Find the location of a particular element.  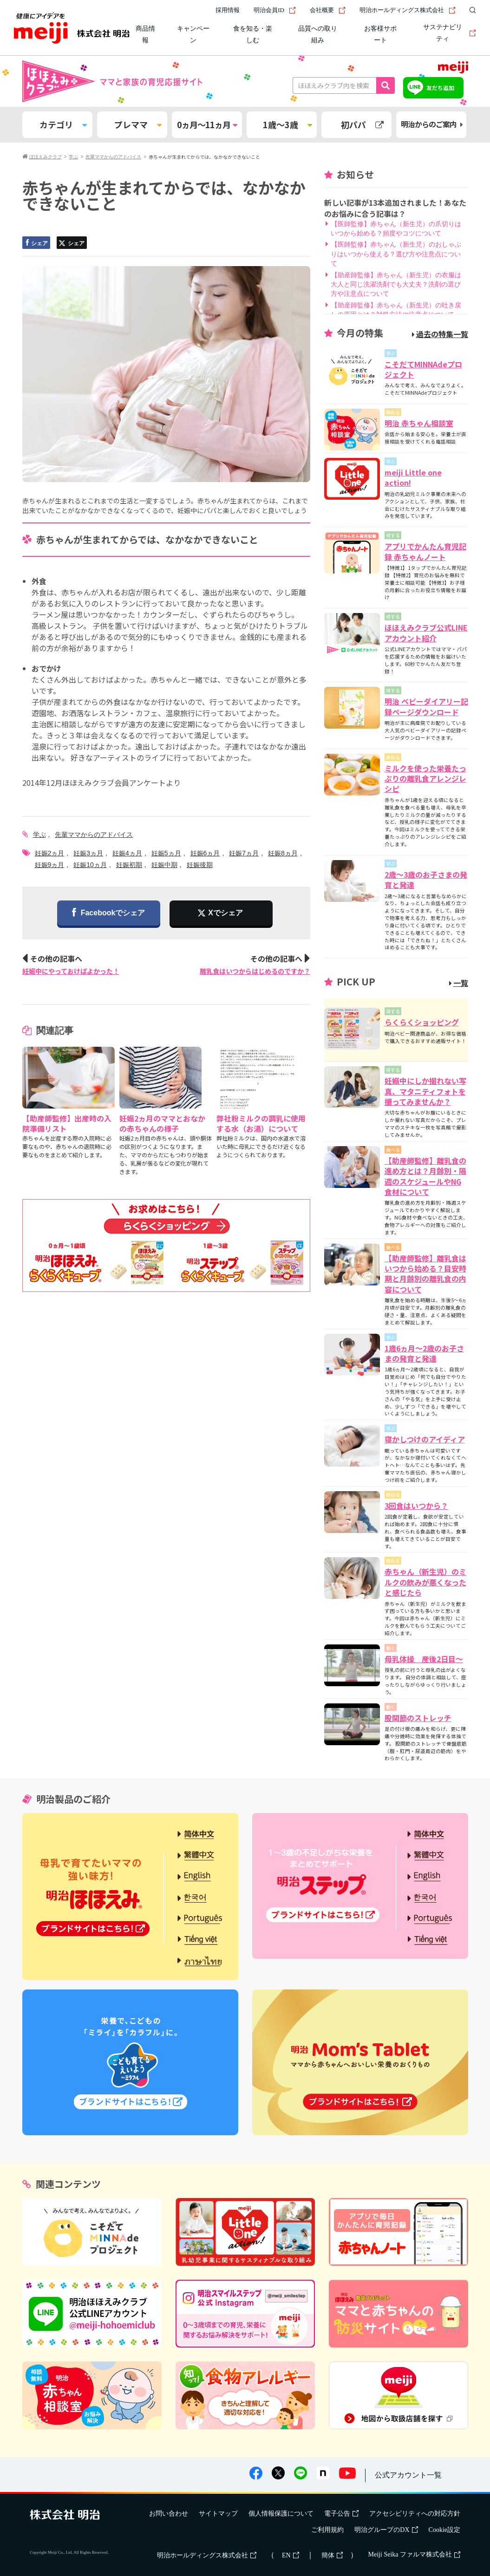

お問い合わせ is located at coordinates (168, 2513).